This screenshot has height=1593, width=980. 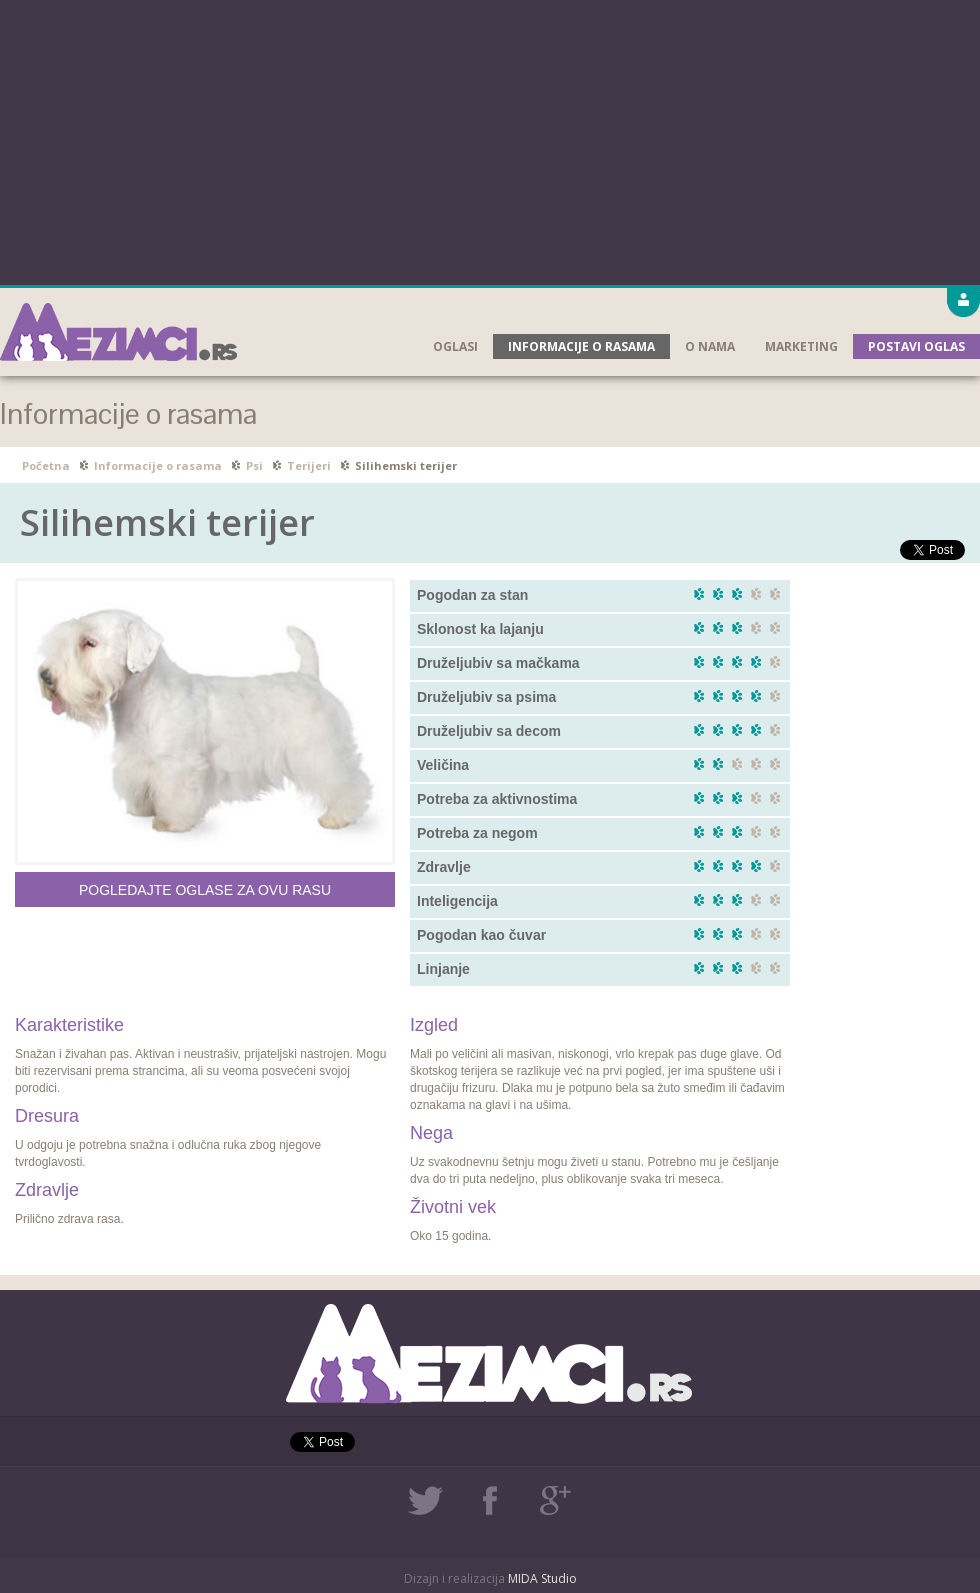 I want to click on MIDA Studio, so click(x=542, y=1578).